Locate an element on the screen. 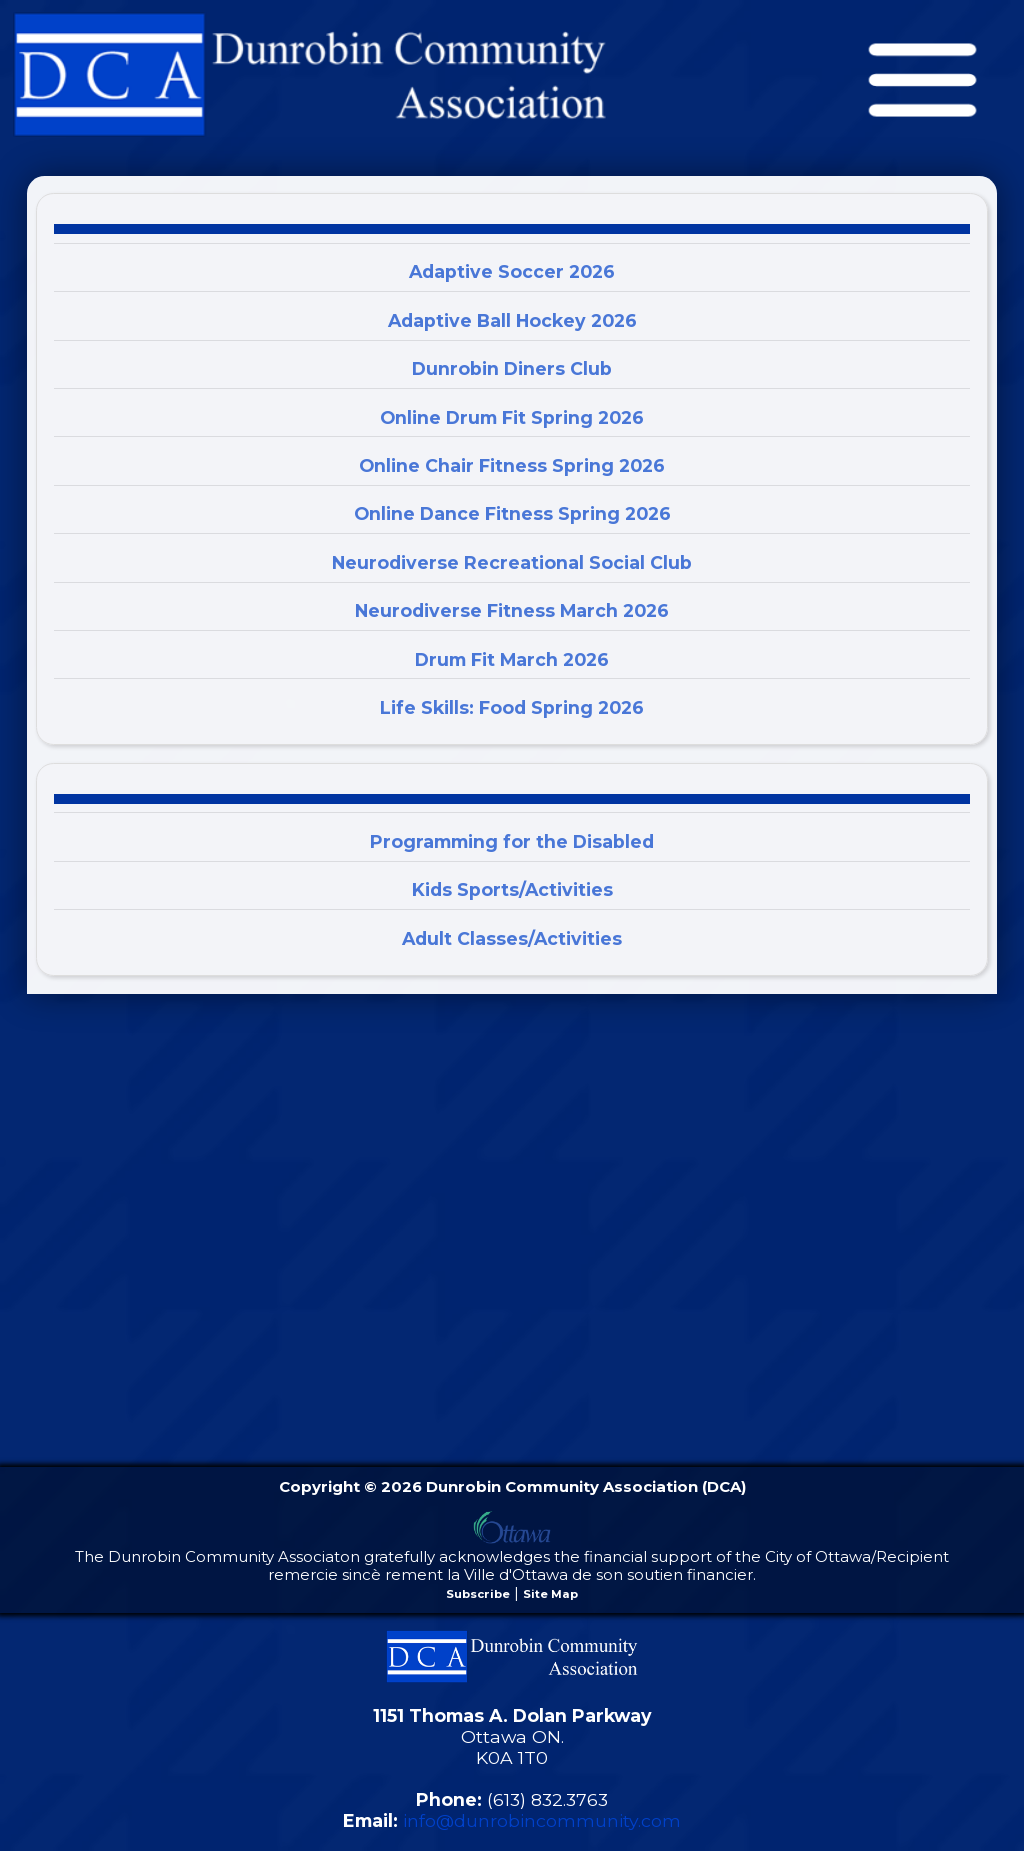 Image resolution: width=1024 pixels, height=1851 pixels. Neurodiverse Recreational Social Club is located at coordinates (512, 562).